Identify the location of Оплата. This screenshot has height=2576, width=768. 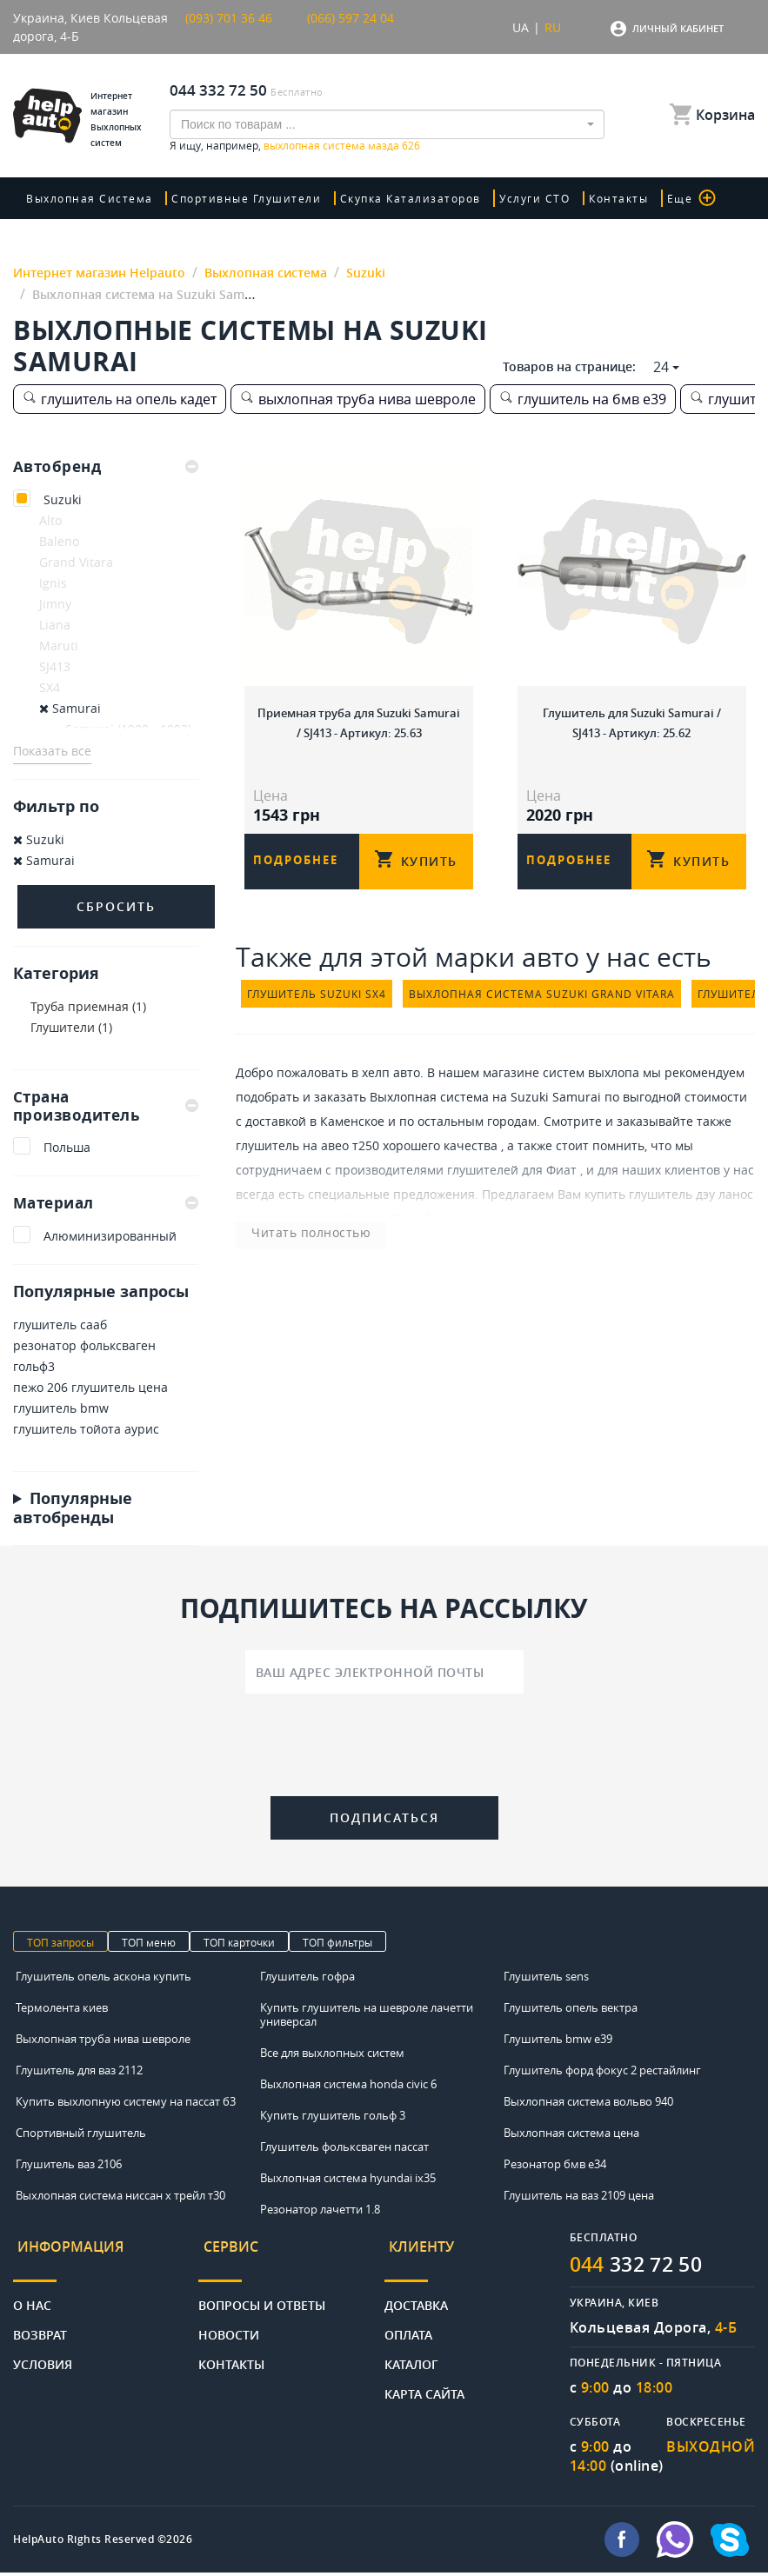
(408, 2325).